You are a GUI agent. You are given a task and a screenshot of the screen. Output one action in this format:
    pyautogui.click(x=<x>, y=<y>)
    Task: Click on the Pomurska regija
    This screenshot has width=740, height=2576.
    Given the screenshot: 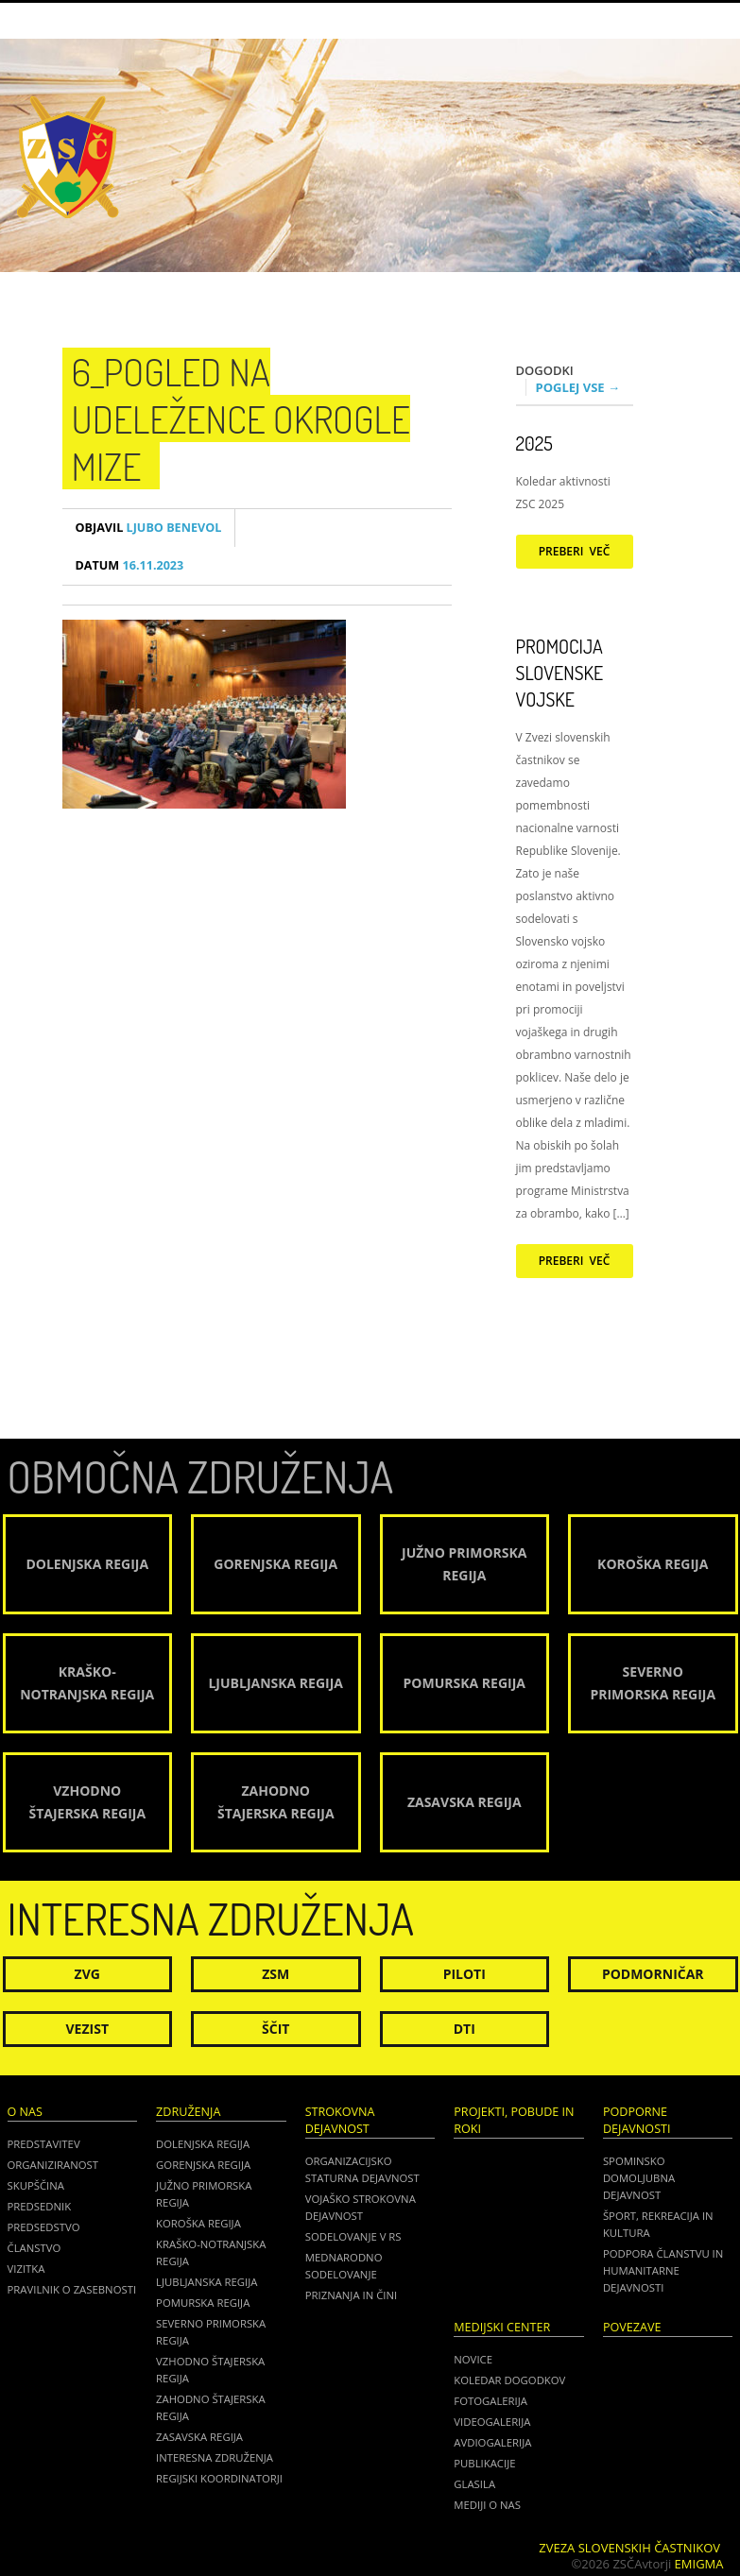 What is the action you would take?
    pyautogui.click(x=203, y=2302)
    